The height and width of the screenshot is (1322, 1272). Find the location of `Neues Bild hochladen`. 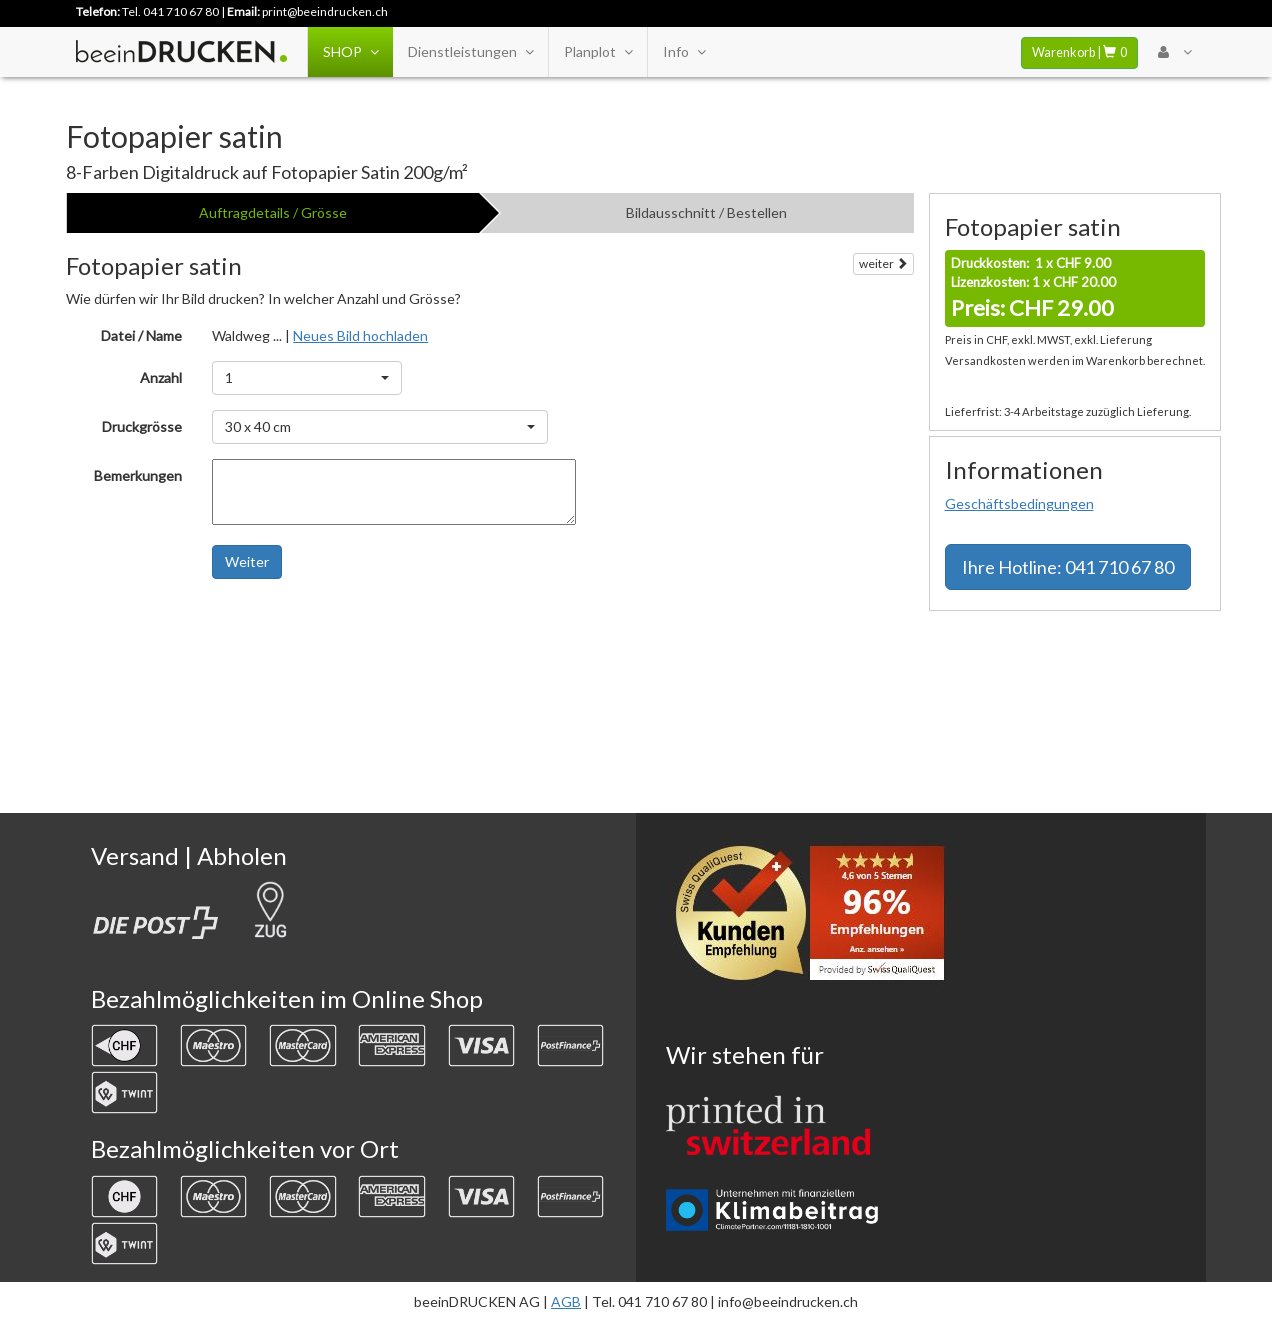

Neues Bild hochladen is located at coordinates (360, 335).